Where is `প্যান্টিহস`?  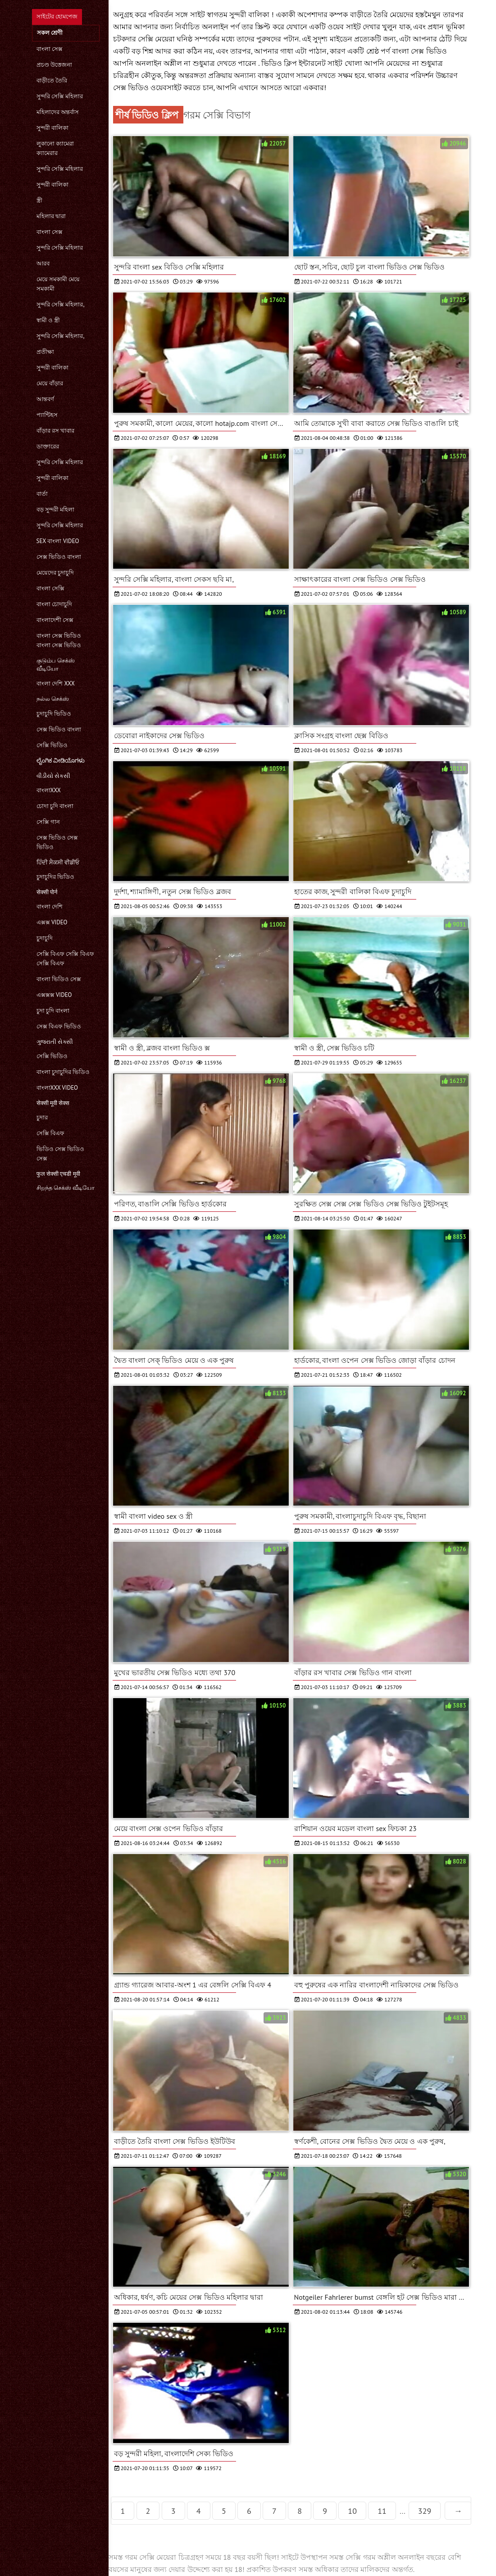 প্যান্টিহস is located at coordinates (47, 415).